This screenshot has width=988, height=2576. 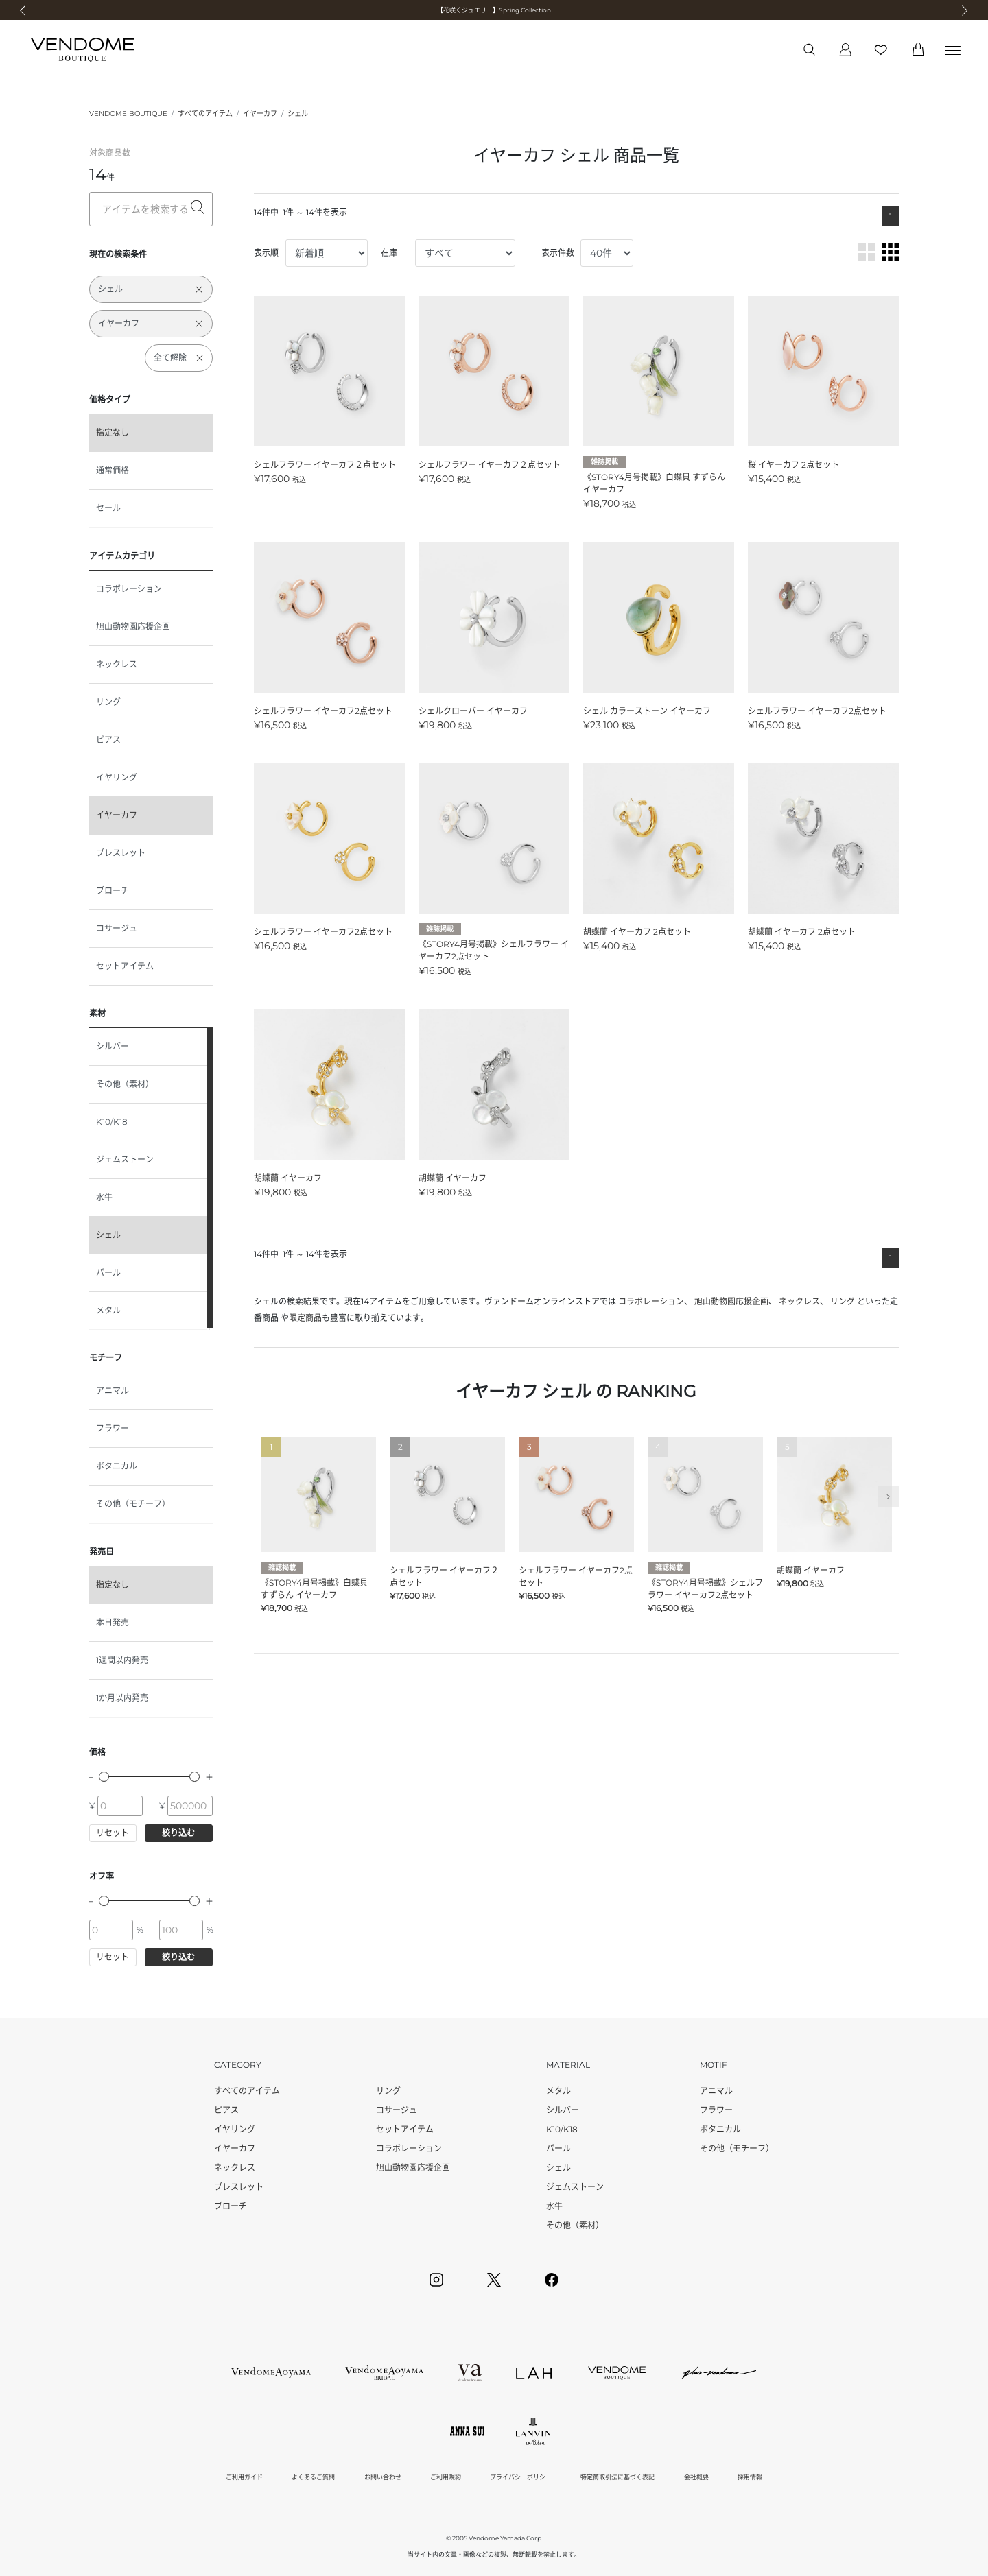 What do you see at coordinates (129, 589) in the screenshot?
I see `コラボレーション` at bounding box center [129, 589].